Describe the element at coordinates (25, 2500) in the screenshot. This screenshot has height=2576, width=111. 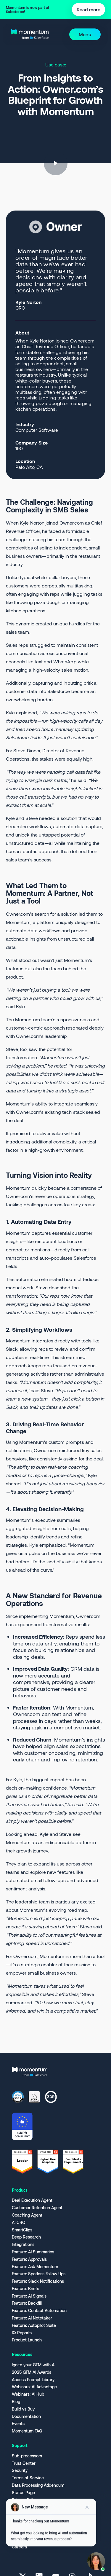
I see `Privacy Policy` at that location.